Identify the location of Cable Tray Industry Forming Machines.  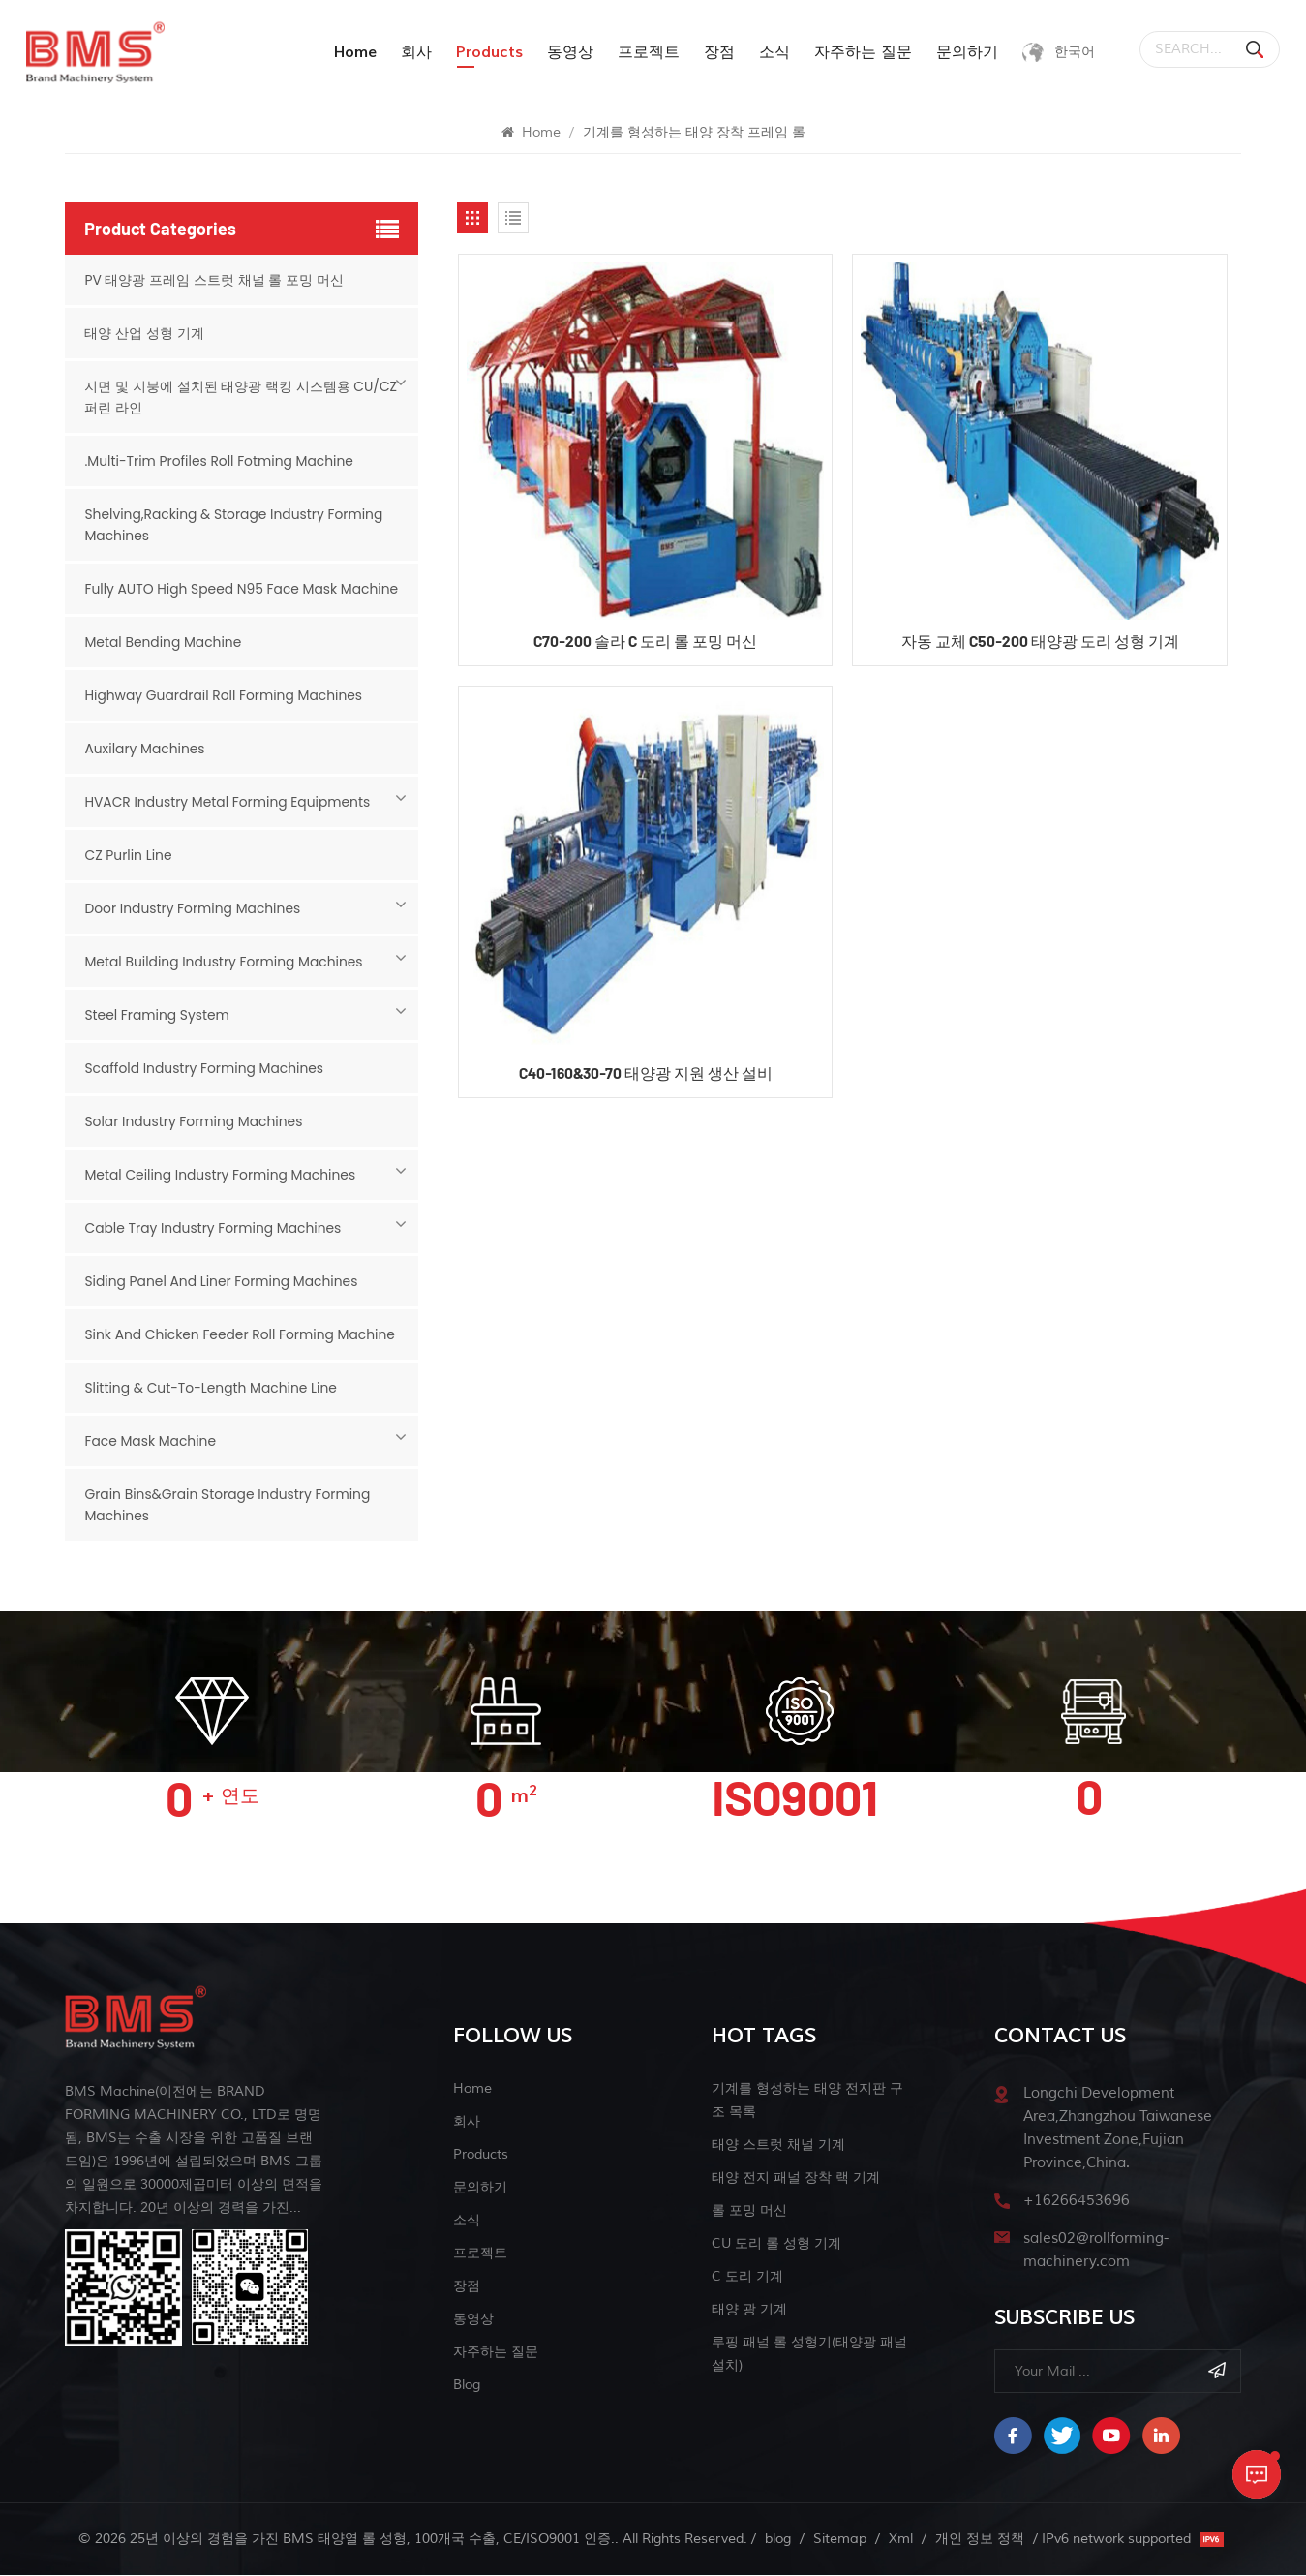
(214, 1228).